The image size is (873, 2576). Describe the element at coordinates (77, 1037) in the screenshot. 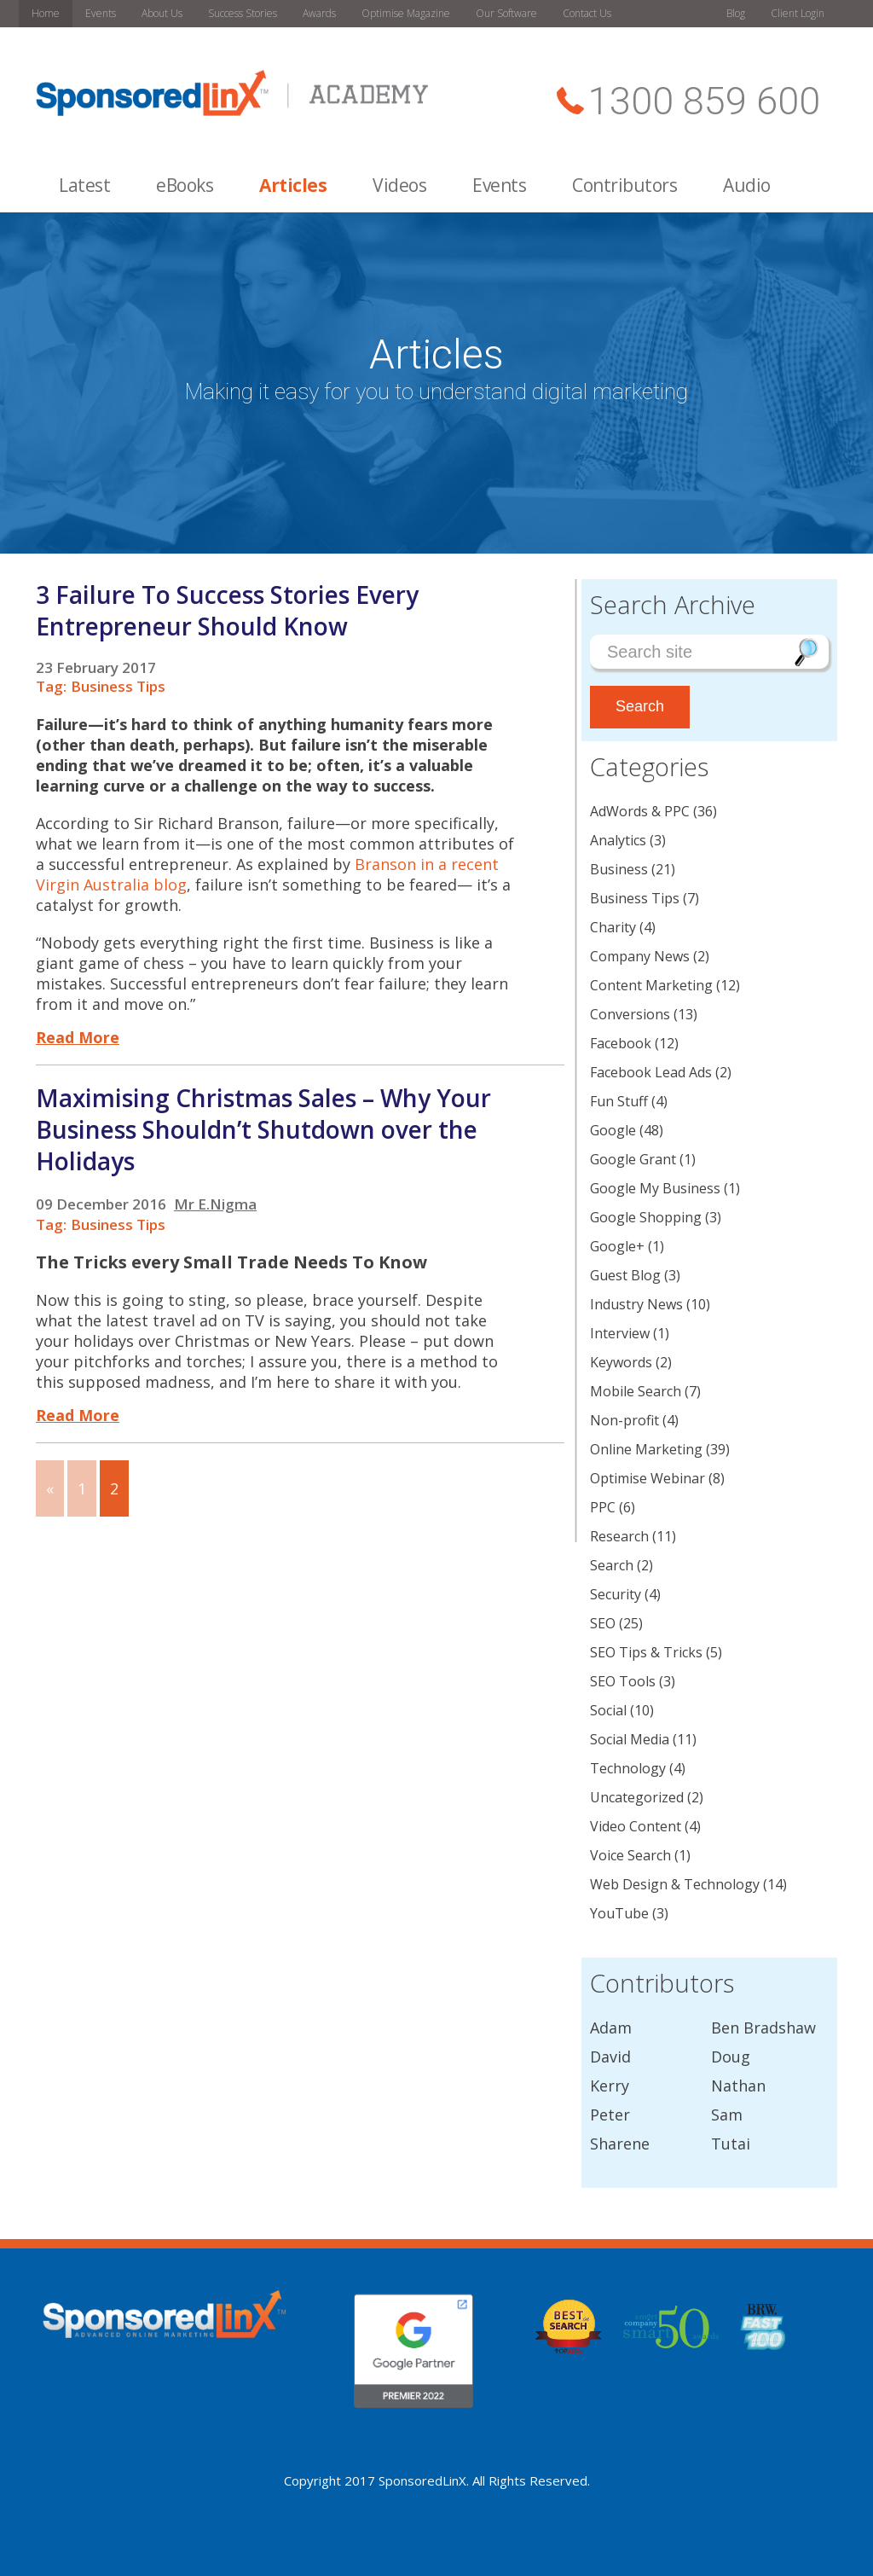

I see `Read More` at that location.